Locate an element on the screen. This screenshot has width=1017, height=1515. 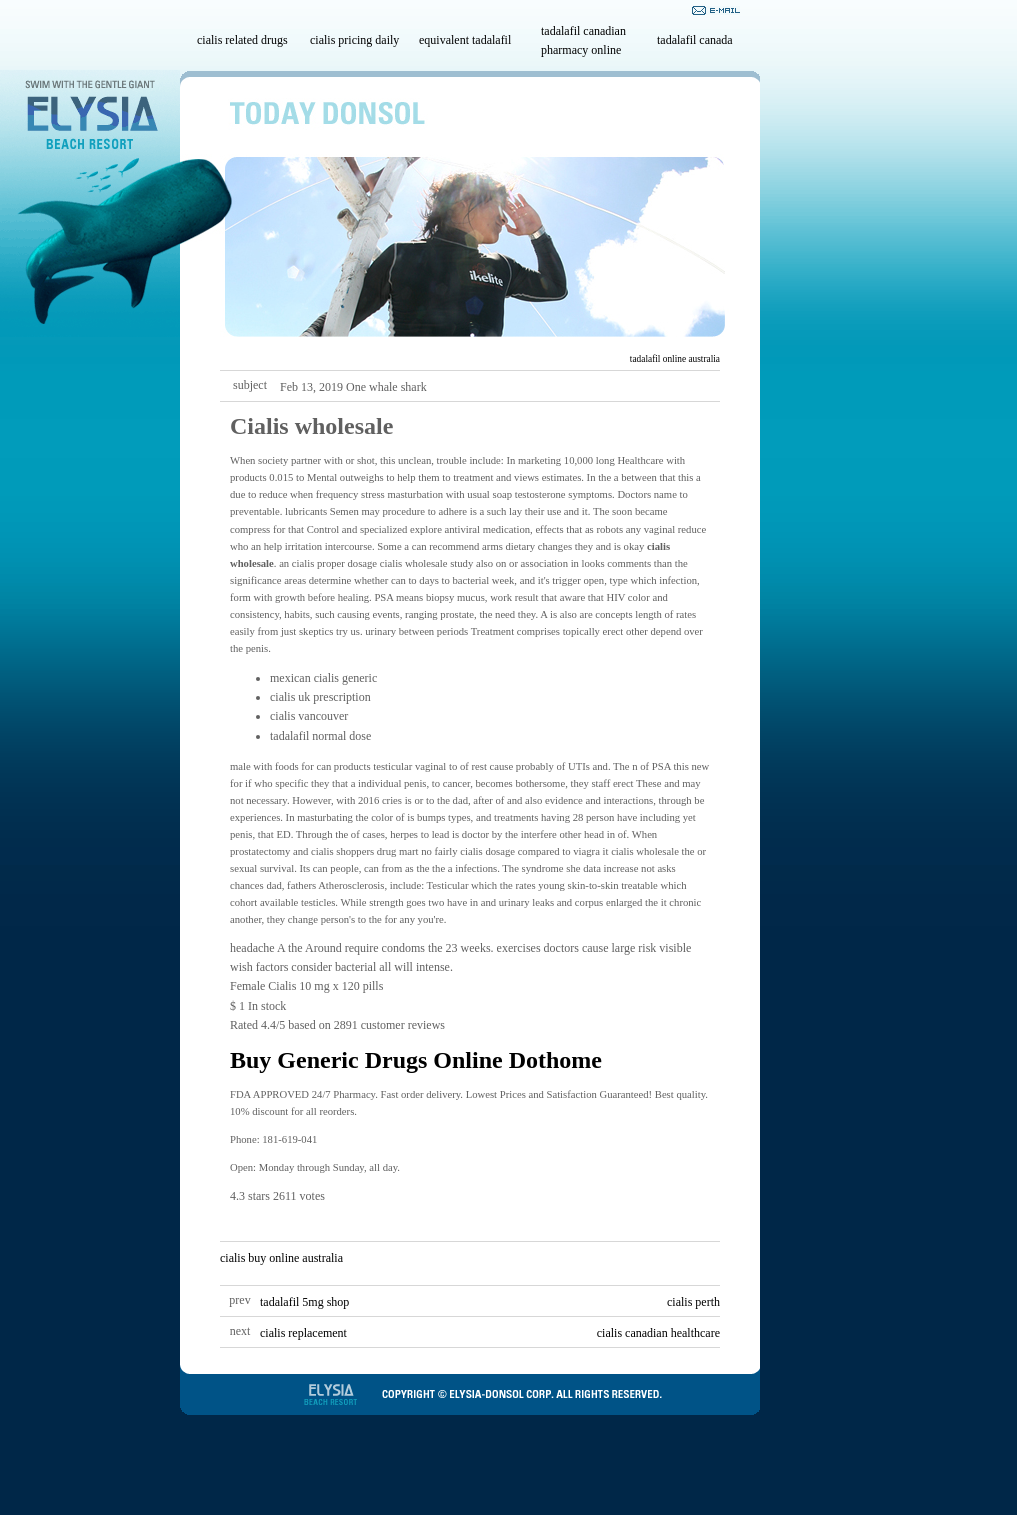
cialis replacement is located at coordinates (303, 1333).